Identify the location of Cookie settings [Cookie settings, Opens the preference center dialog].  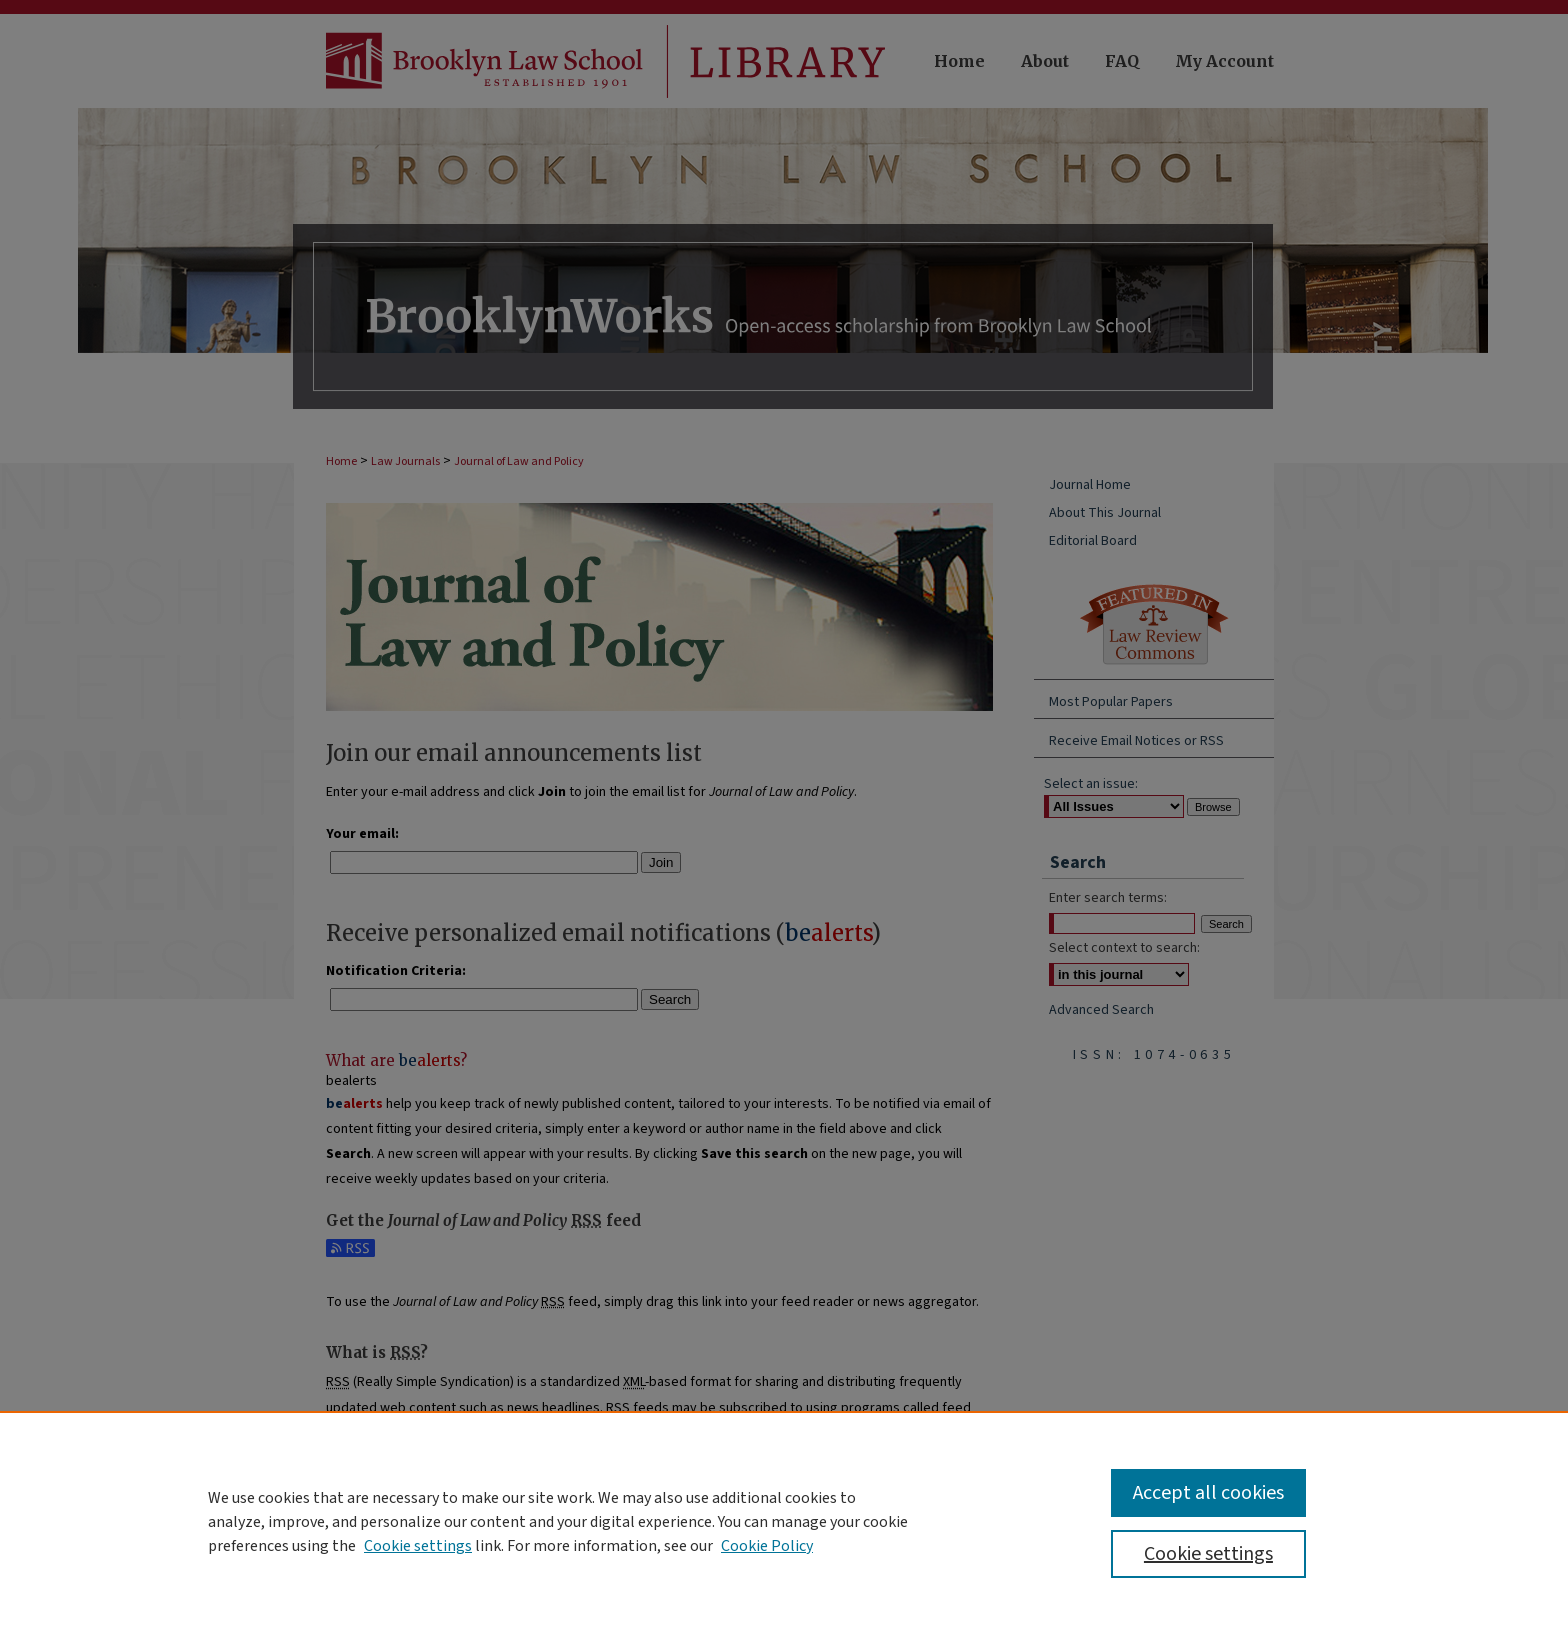
(1208, 1554).